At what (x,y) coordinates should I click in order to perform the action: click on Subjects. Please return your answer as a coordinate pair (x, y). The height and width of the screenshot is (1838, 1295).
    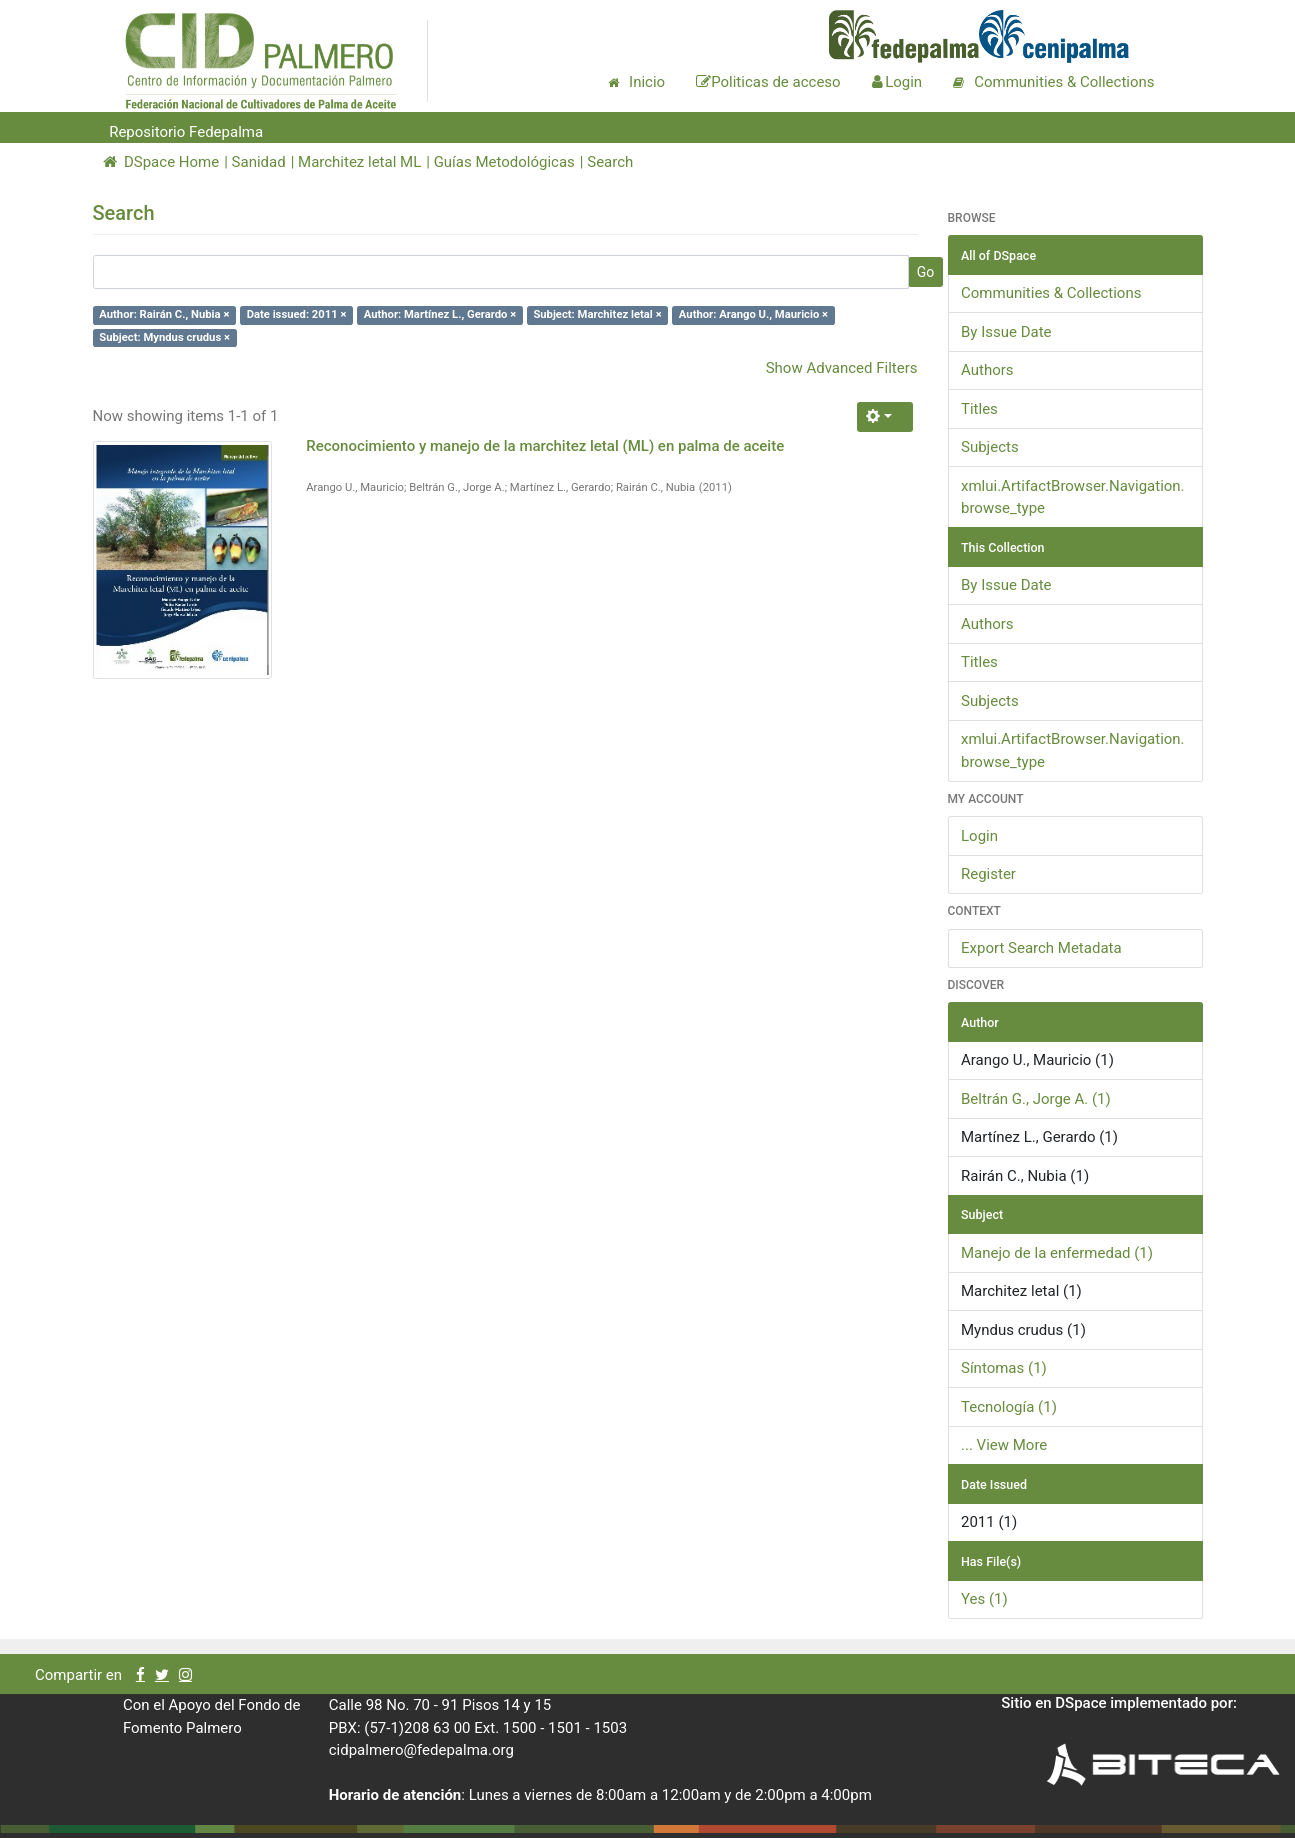
    Looking at the image, I should click on (990, 447).